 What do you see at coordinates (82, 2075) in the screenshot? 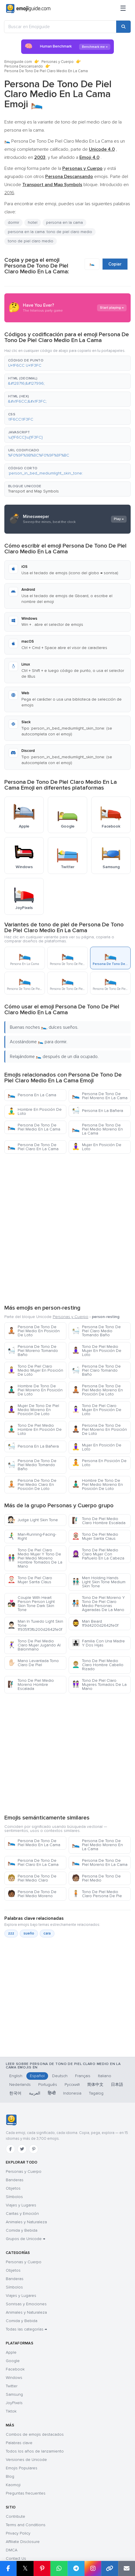
I see `Français` at bounding box center [82, 2075].